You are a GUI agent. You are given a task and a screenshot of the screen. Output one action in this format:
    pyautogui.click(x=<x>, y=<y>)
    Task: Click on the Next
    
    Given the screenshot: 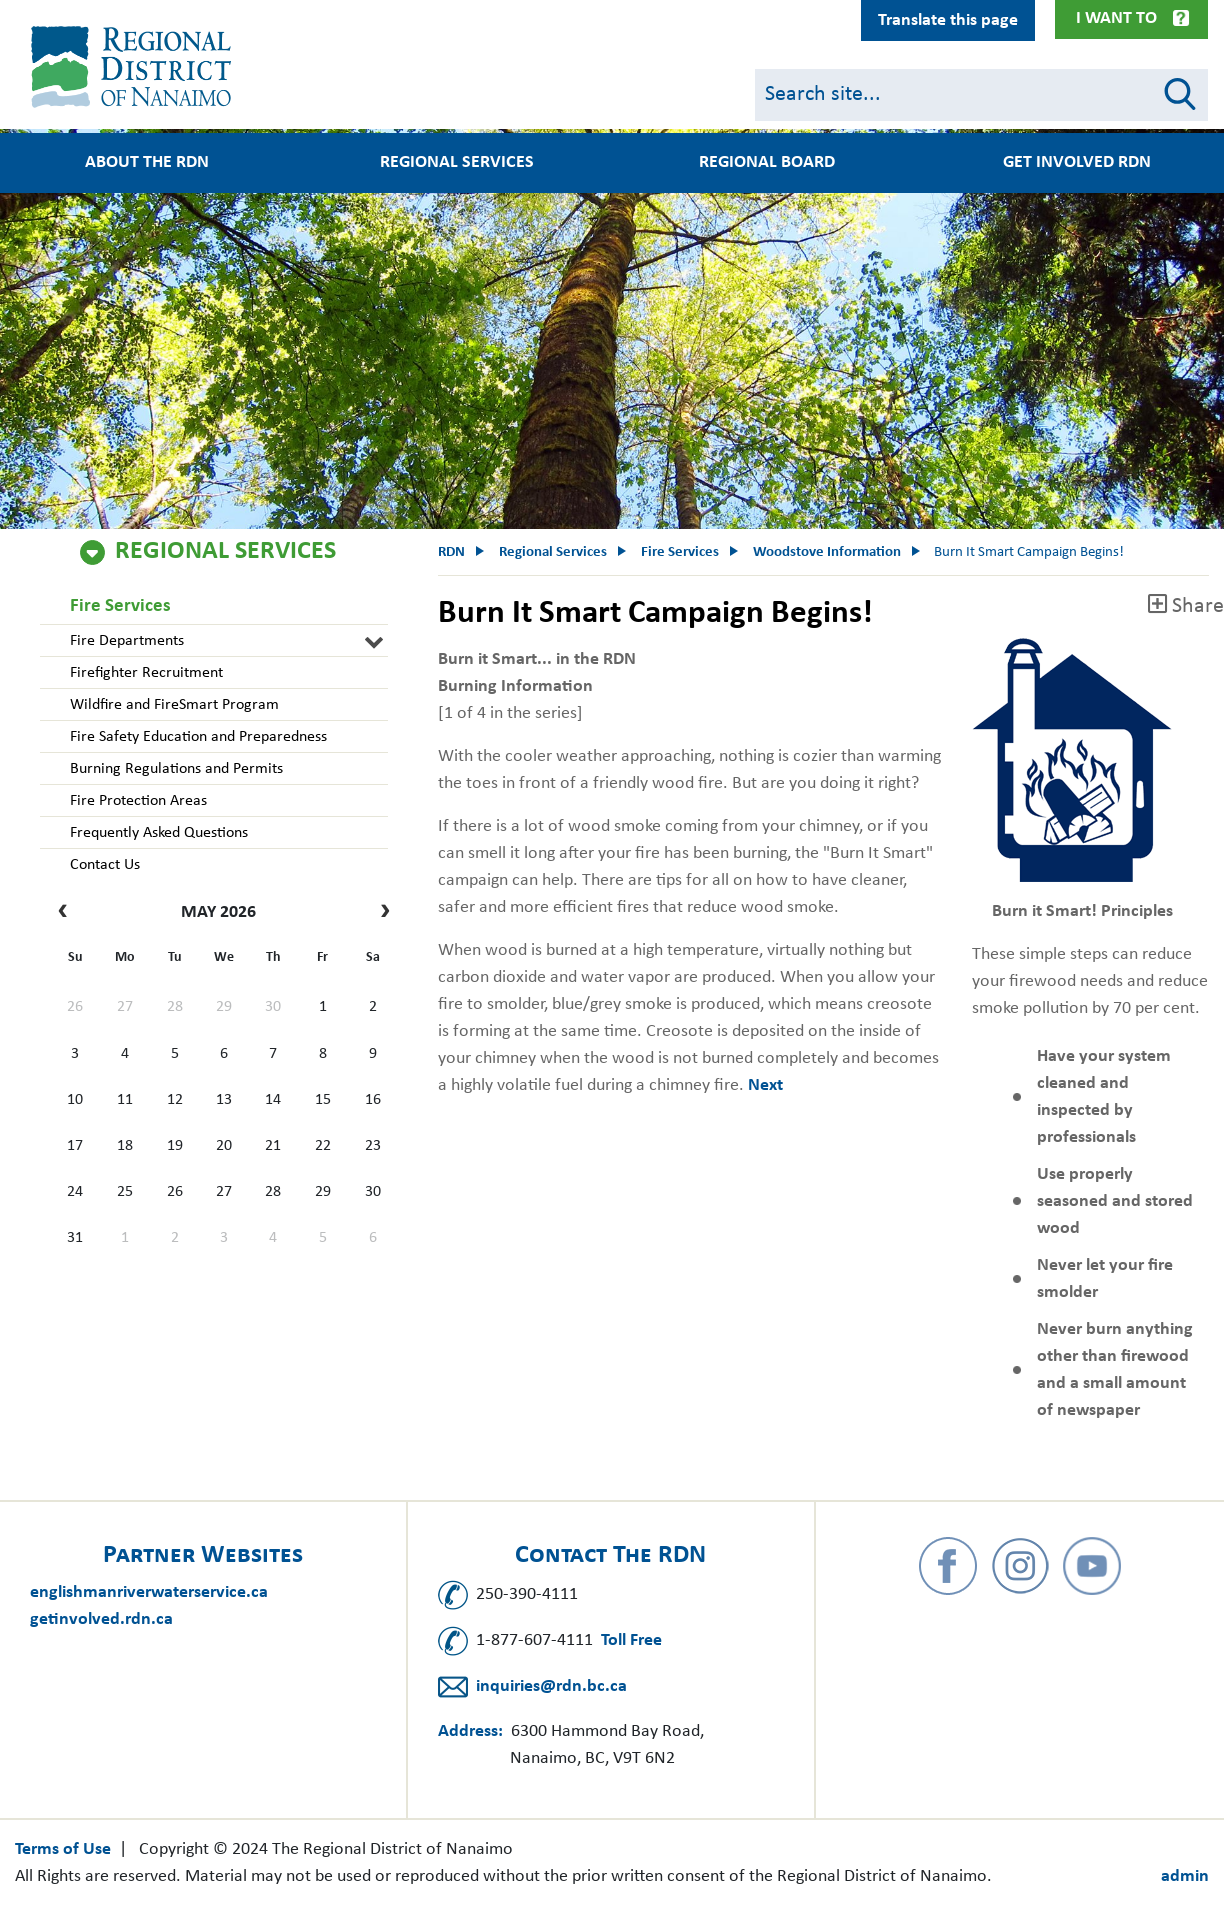 What is the action you would take?
    pyautogui.click(x=765, y=1085)
    